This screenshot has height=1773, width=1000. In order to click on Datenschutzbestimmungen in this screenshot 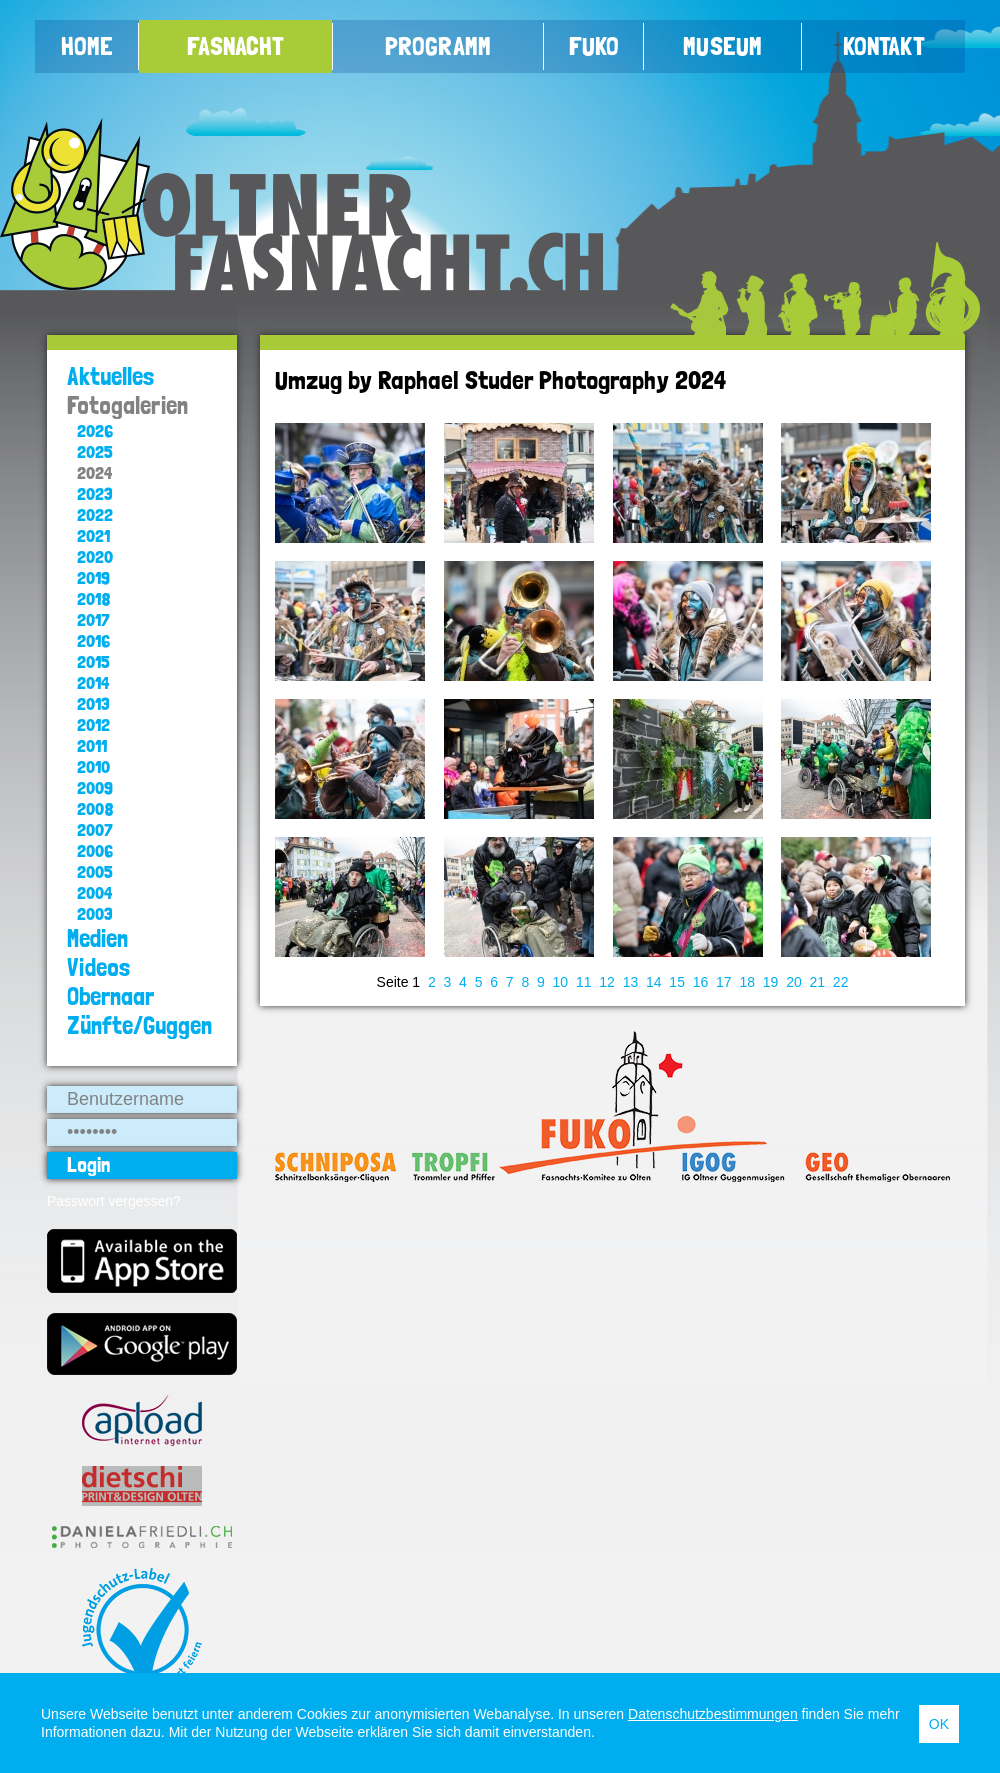, I will do `click(713, 1714)`.